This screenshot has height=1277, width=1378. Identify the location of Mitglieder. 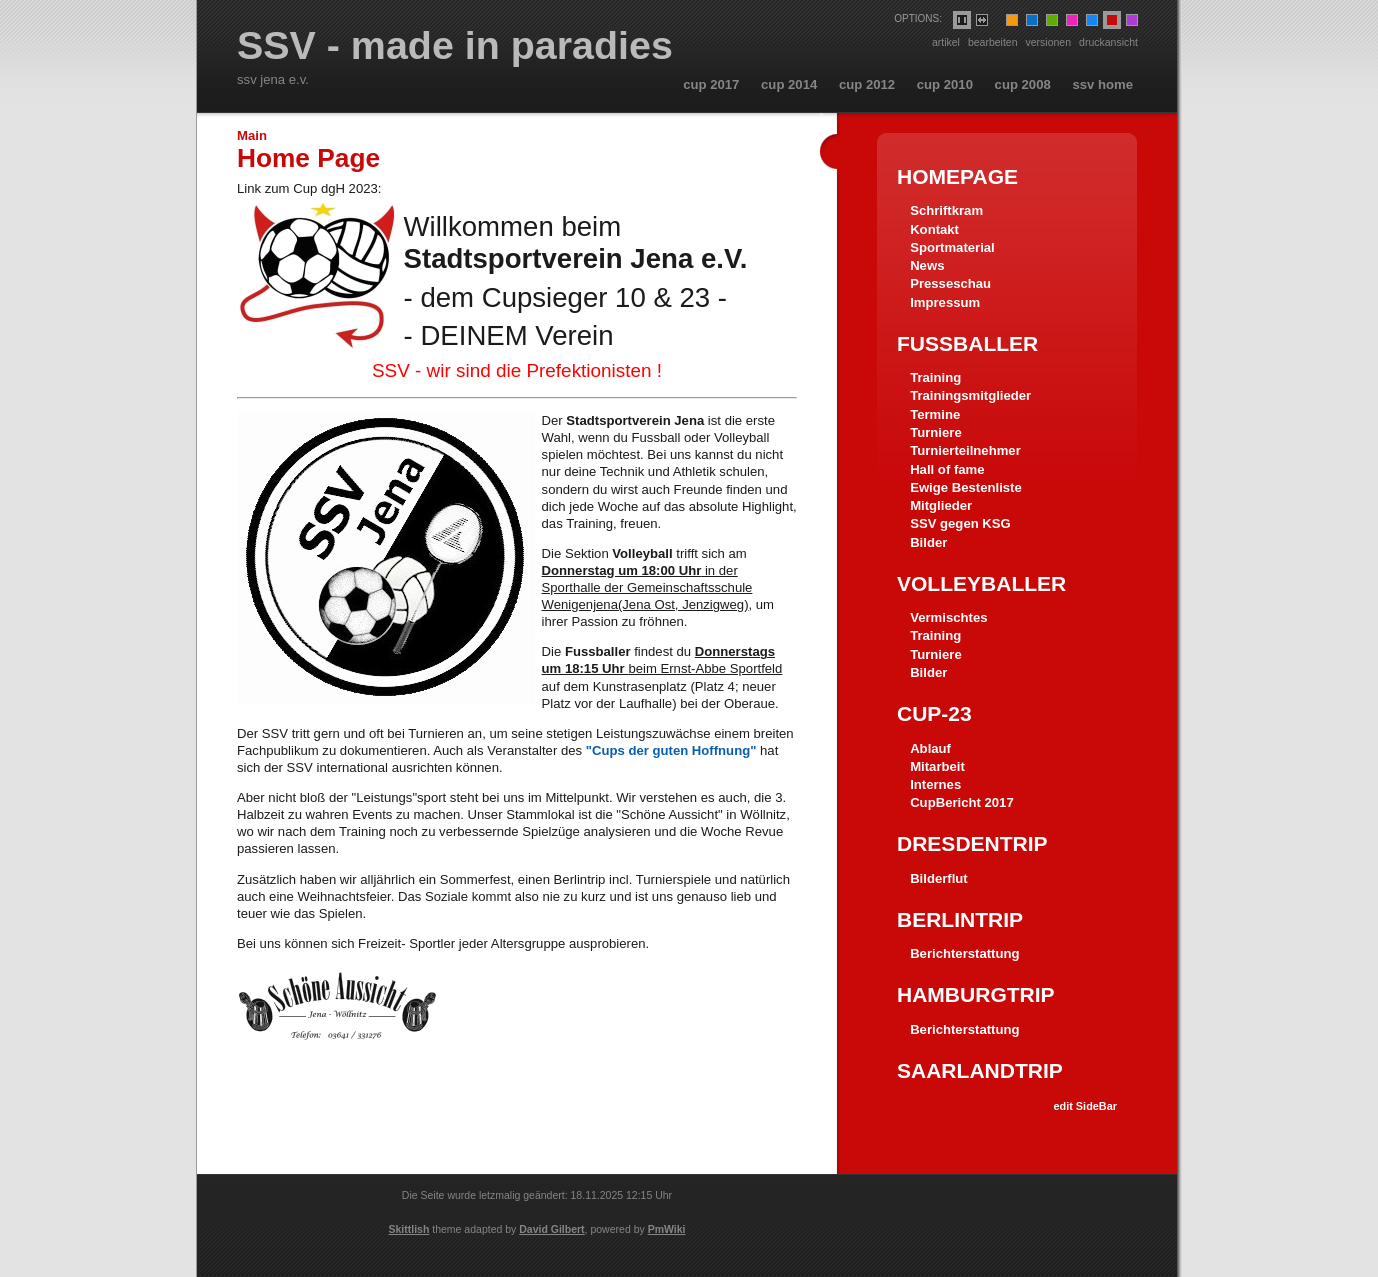
(941, 505).